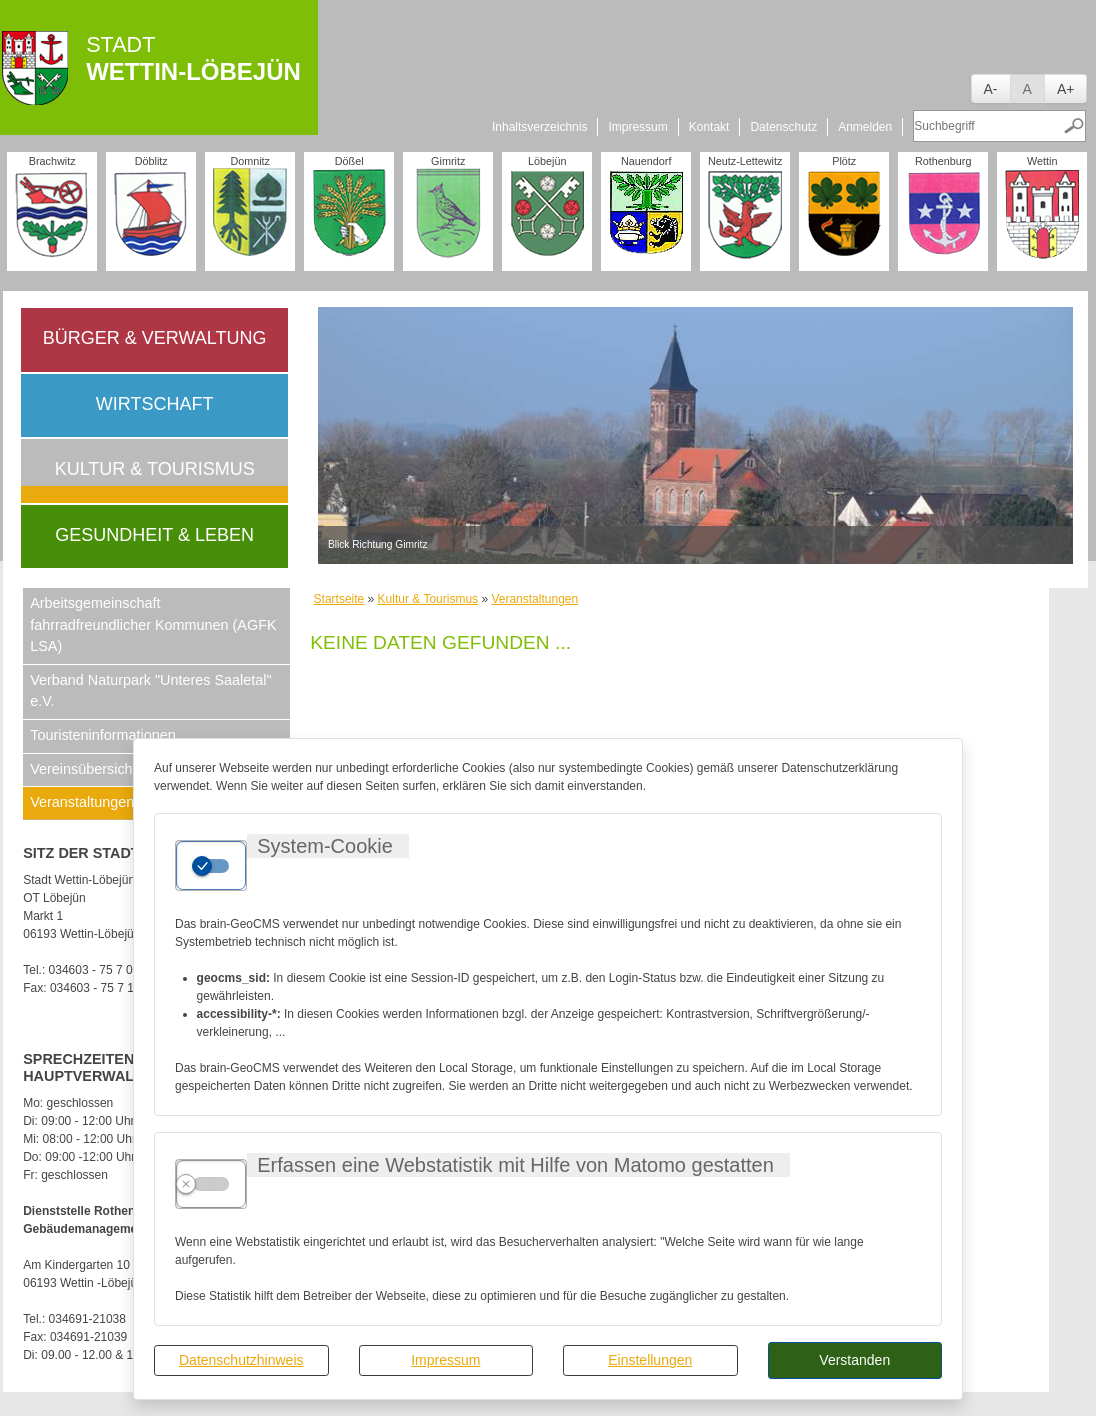  What do you see at coordinates (1042, 161) in the screenshot?
I see `Wettin` at bounding box center [1042, 161].